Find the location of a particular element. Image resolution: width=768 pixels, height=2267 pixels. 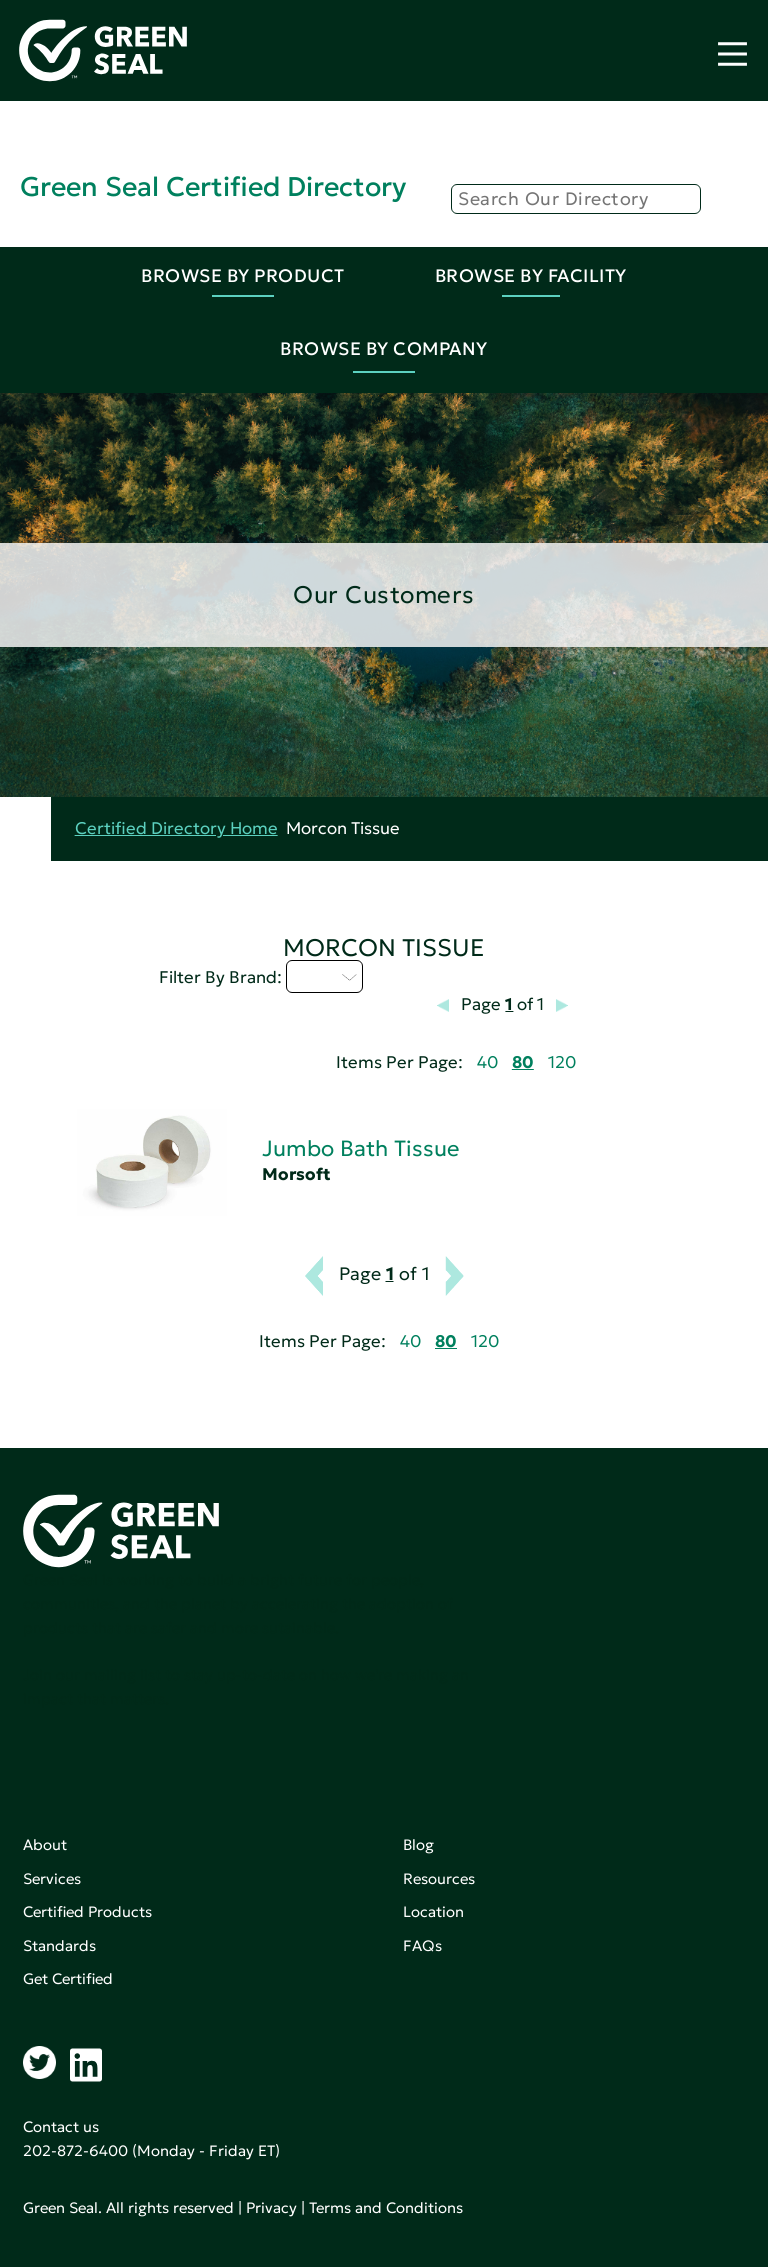

Certified Directory Home is located at coordinates (176, 828).